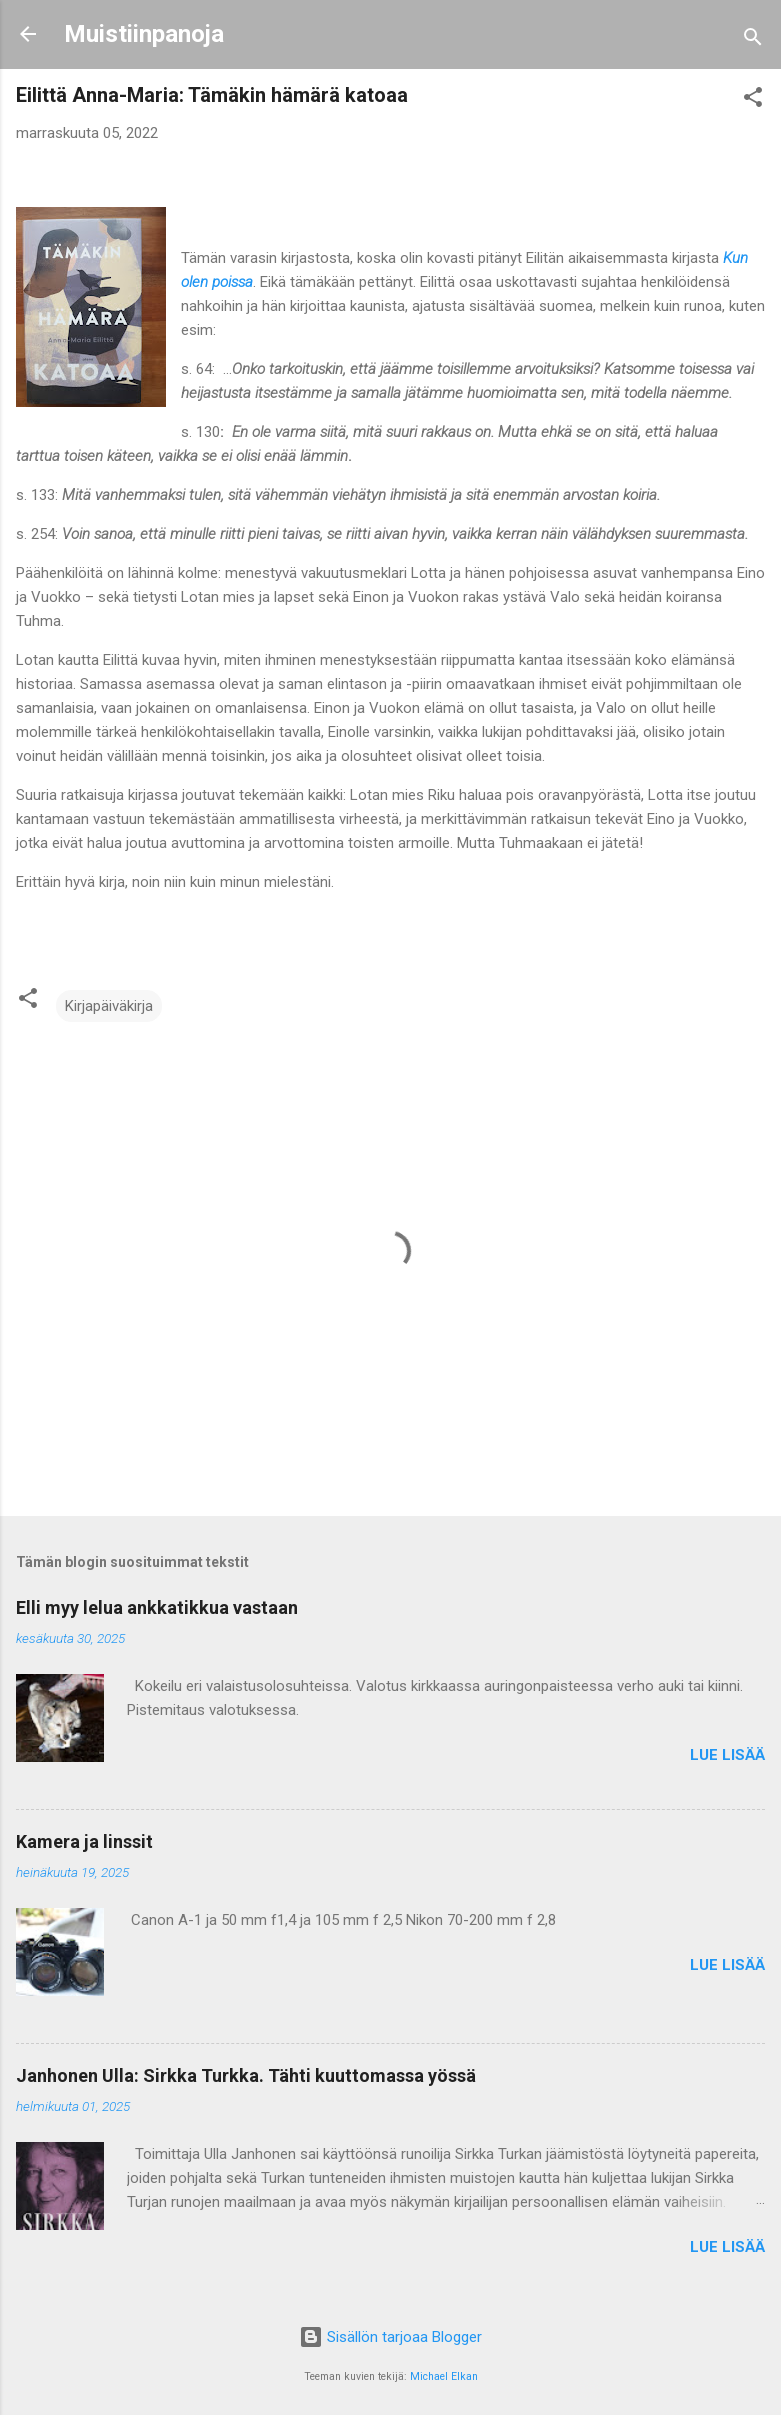  I want to click on Janhonen Ulla: Sirkka Turkka. Tähti kuuttomassa yössä, so click(246, 2075).